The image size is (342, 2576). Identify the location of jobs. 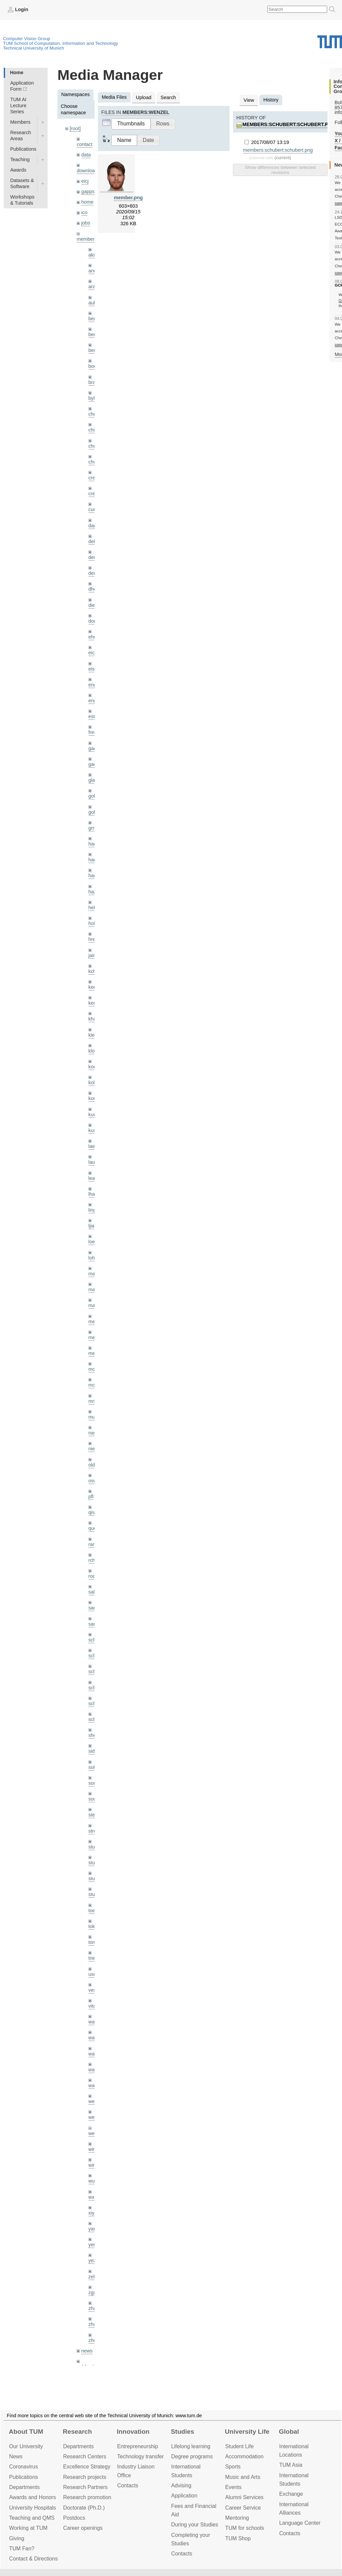
(85, 223).